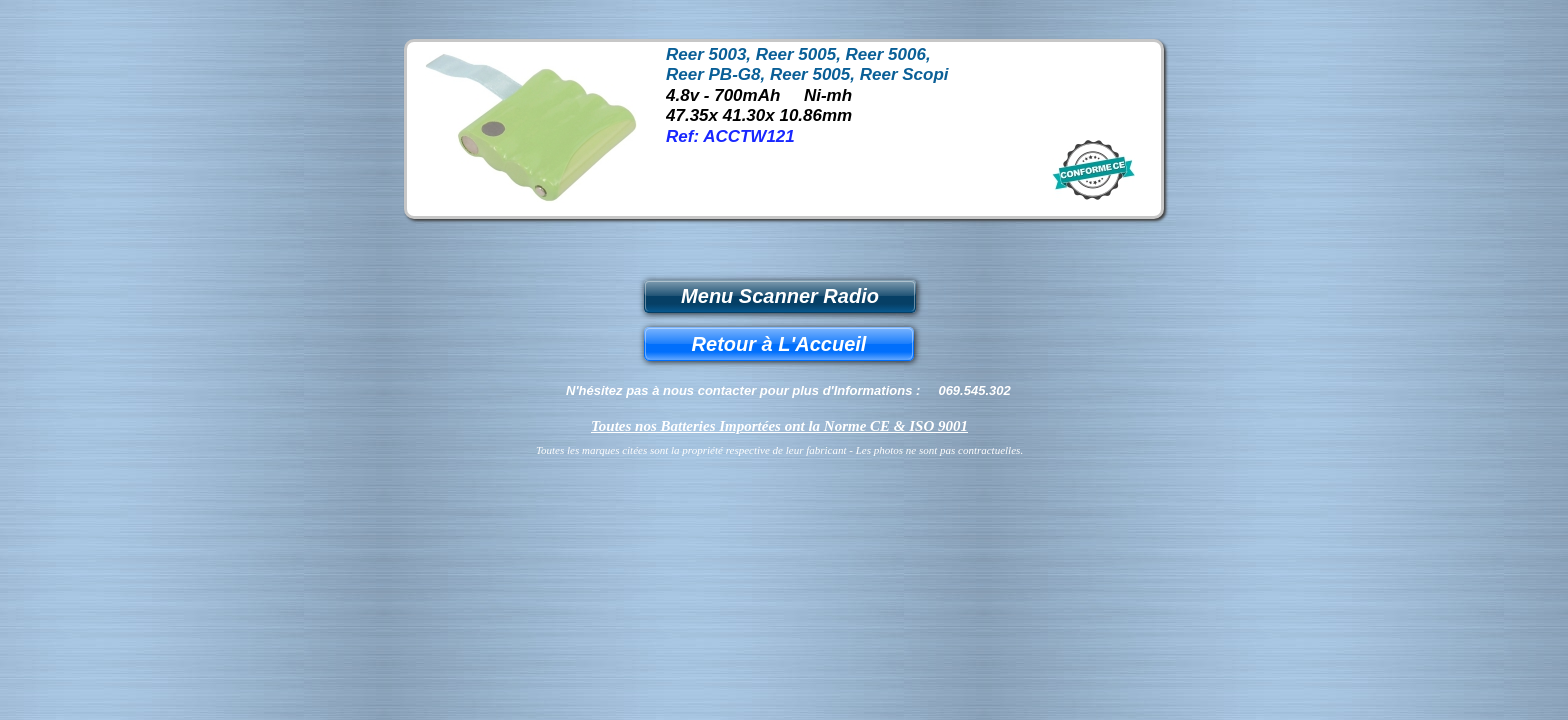  I want to click on Retour à L'Accueil, so click(779, 344).